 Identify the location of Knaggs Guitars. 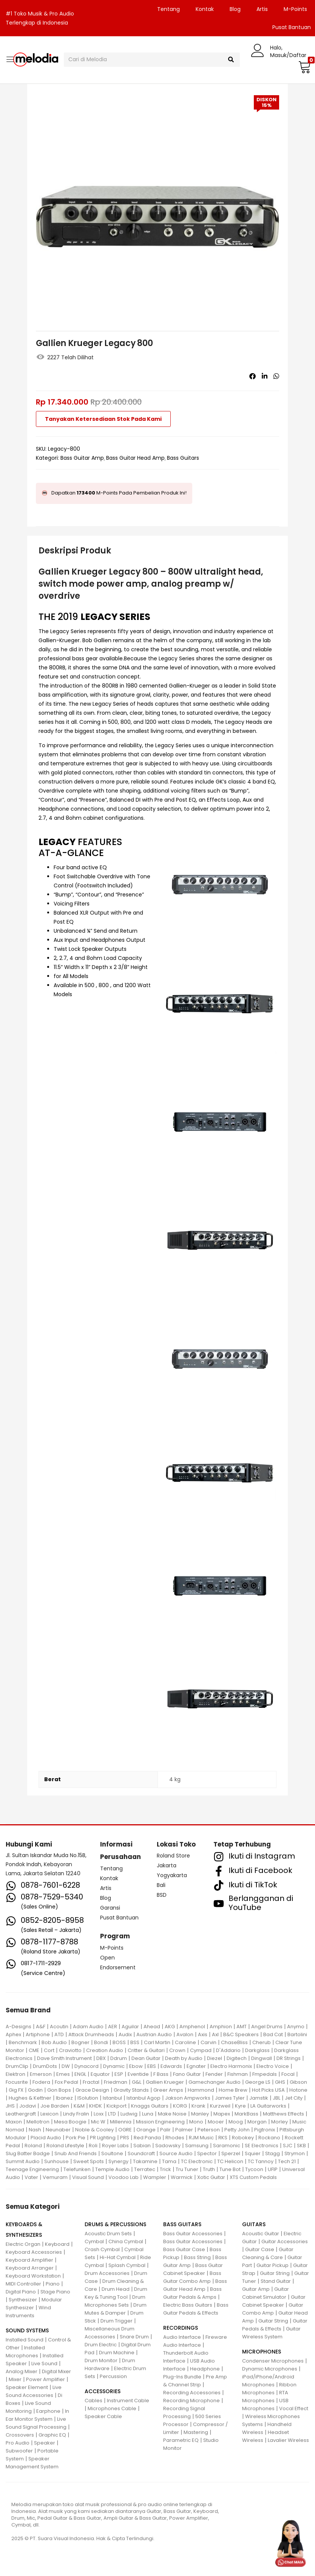
(149, 2105).